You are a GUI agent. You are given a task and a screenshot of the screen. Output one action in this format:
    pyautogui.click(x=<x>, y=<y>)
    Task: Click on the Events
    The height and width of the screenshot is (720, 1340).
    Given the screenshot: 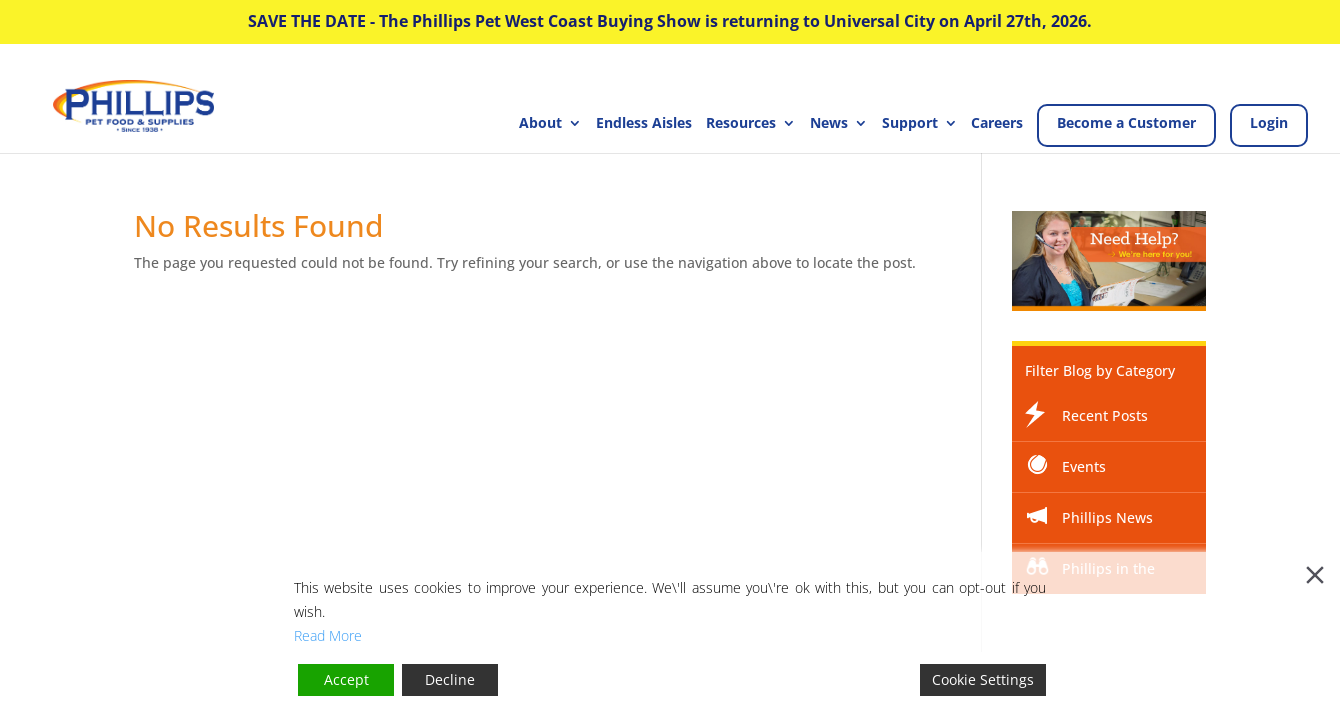 What is the action you would take?
    pyautogui.click(x=1084, y=466)
    